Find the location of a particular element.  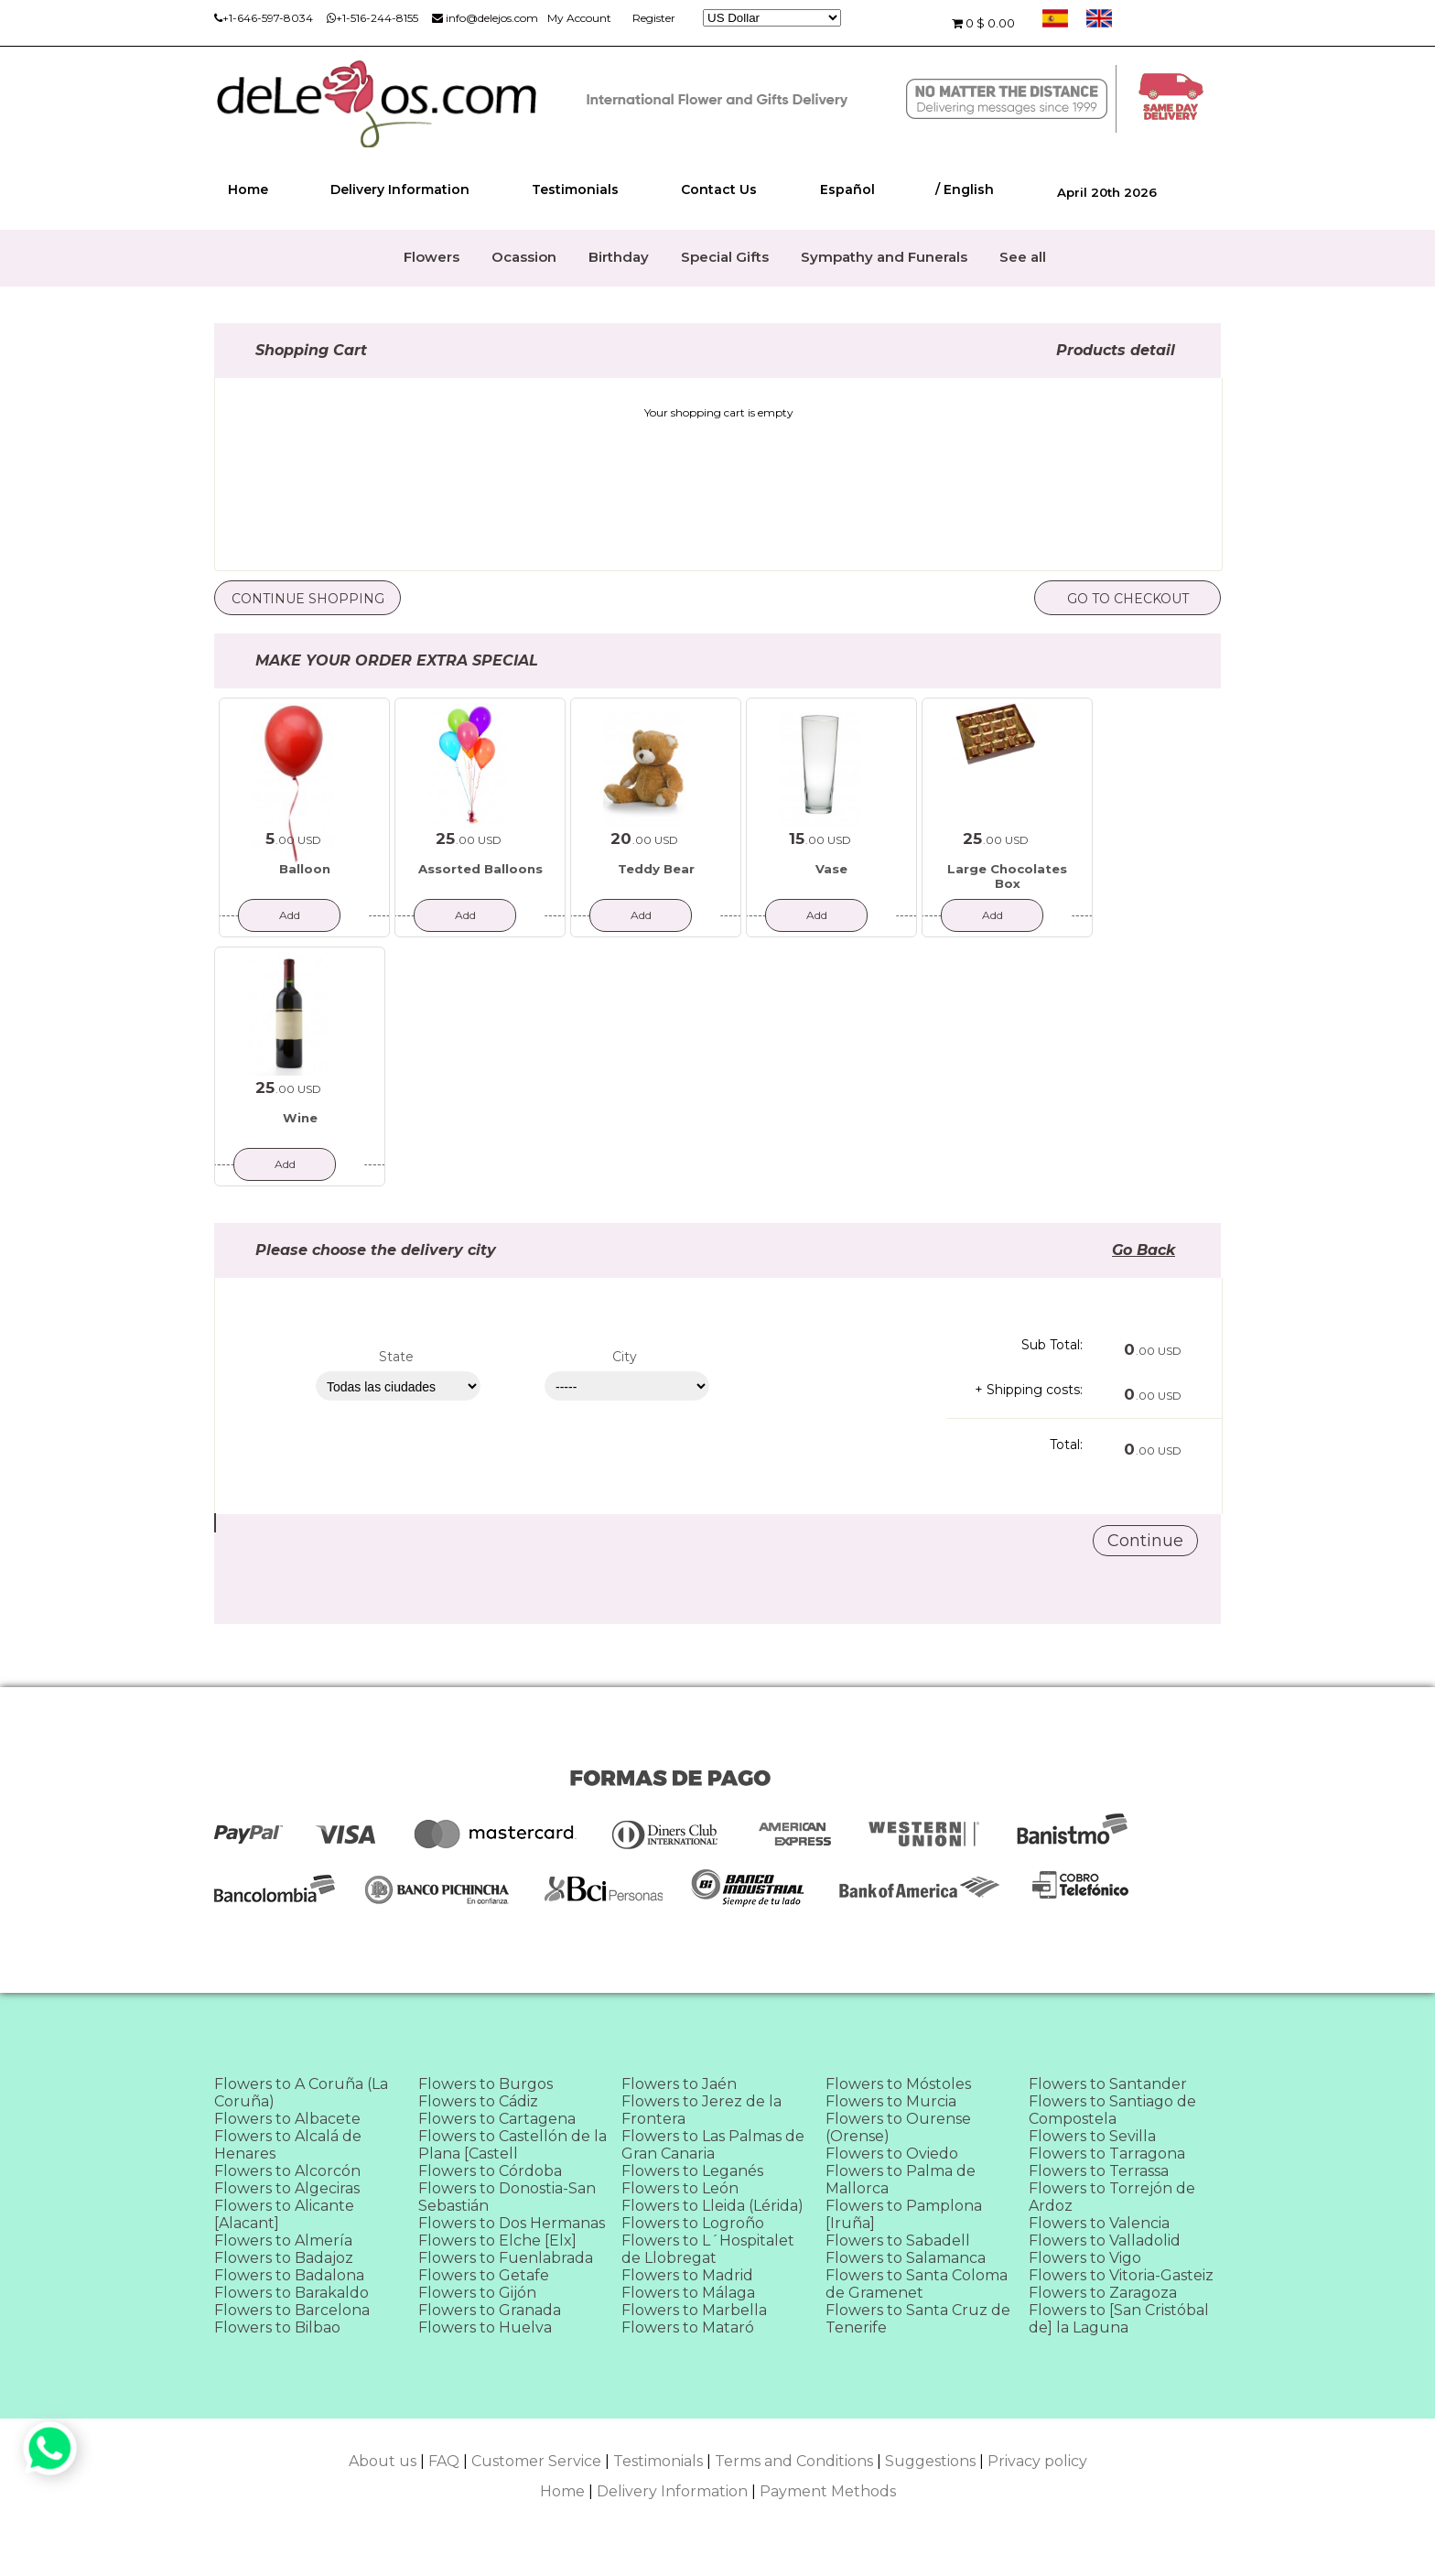

Flowers to Jerez de la Frontera is located at coordinates (701, 2110).